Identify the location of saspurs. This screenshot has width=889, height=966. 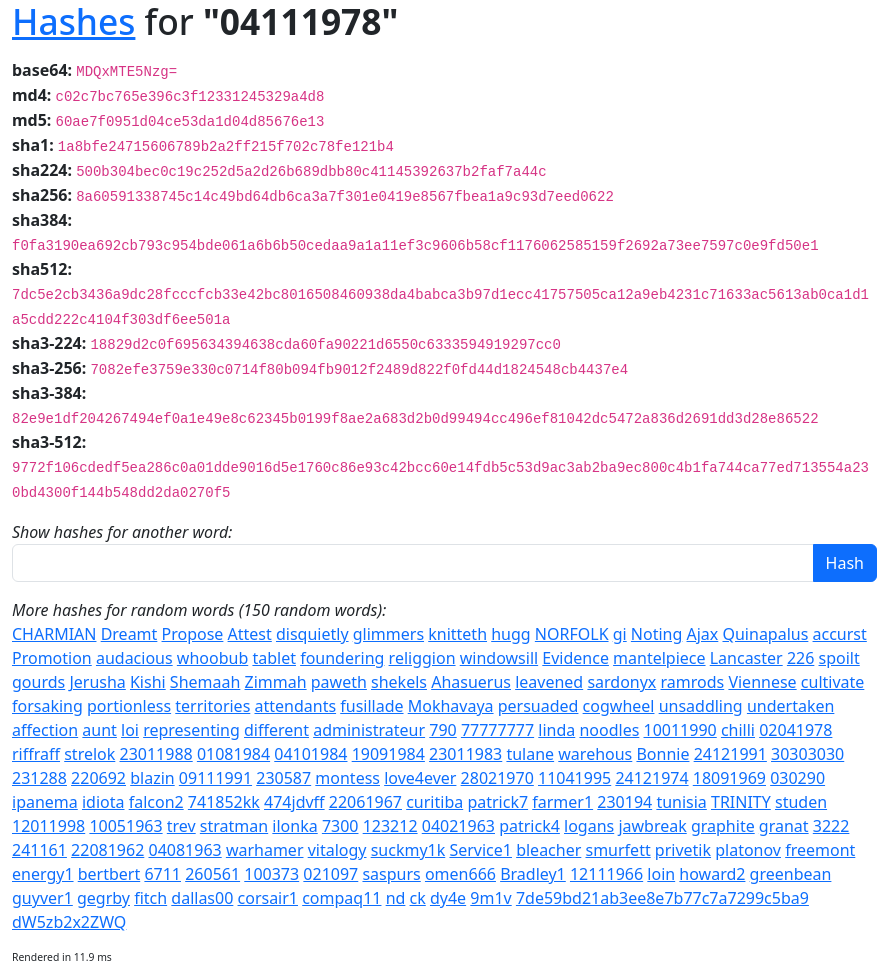
(391, 874).